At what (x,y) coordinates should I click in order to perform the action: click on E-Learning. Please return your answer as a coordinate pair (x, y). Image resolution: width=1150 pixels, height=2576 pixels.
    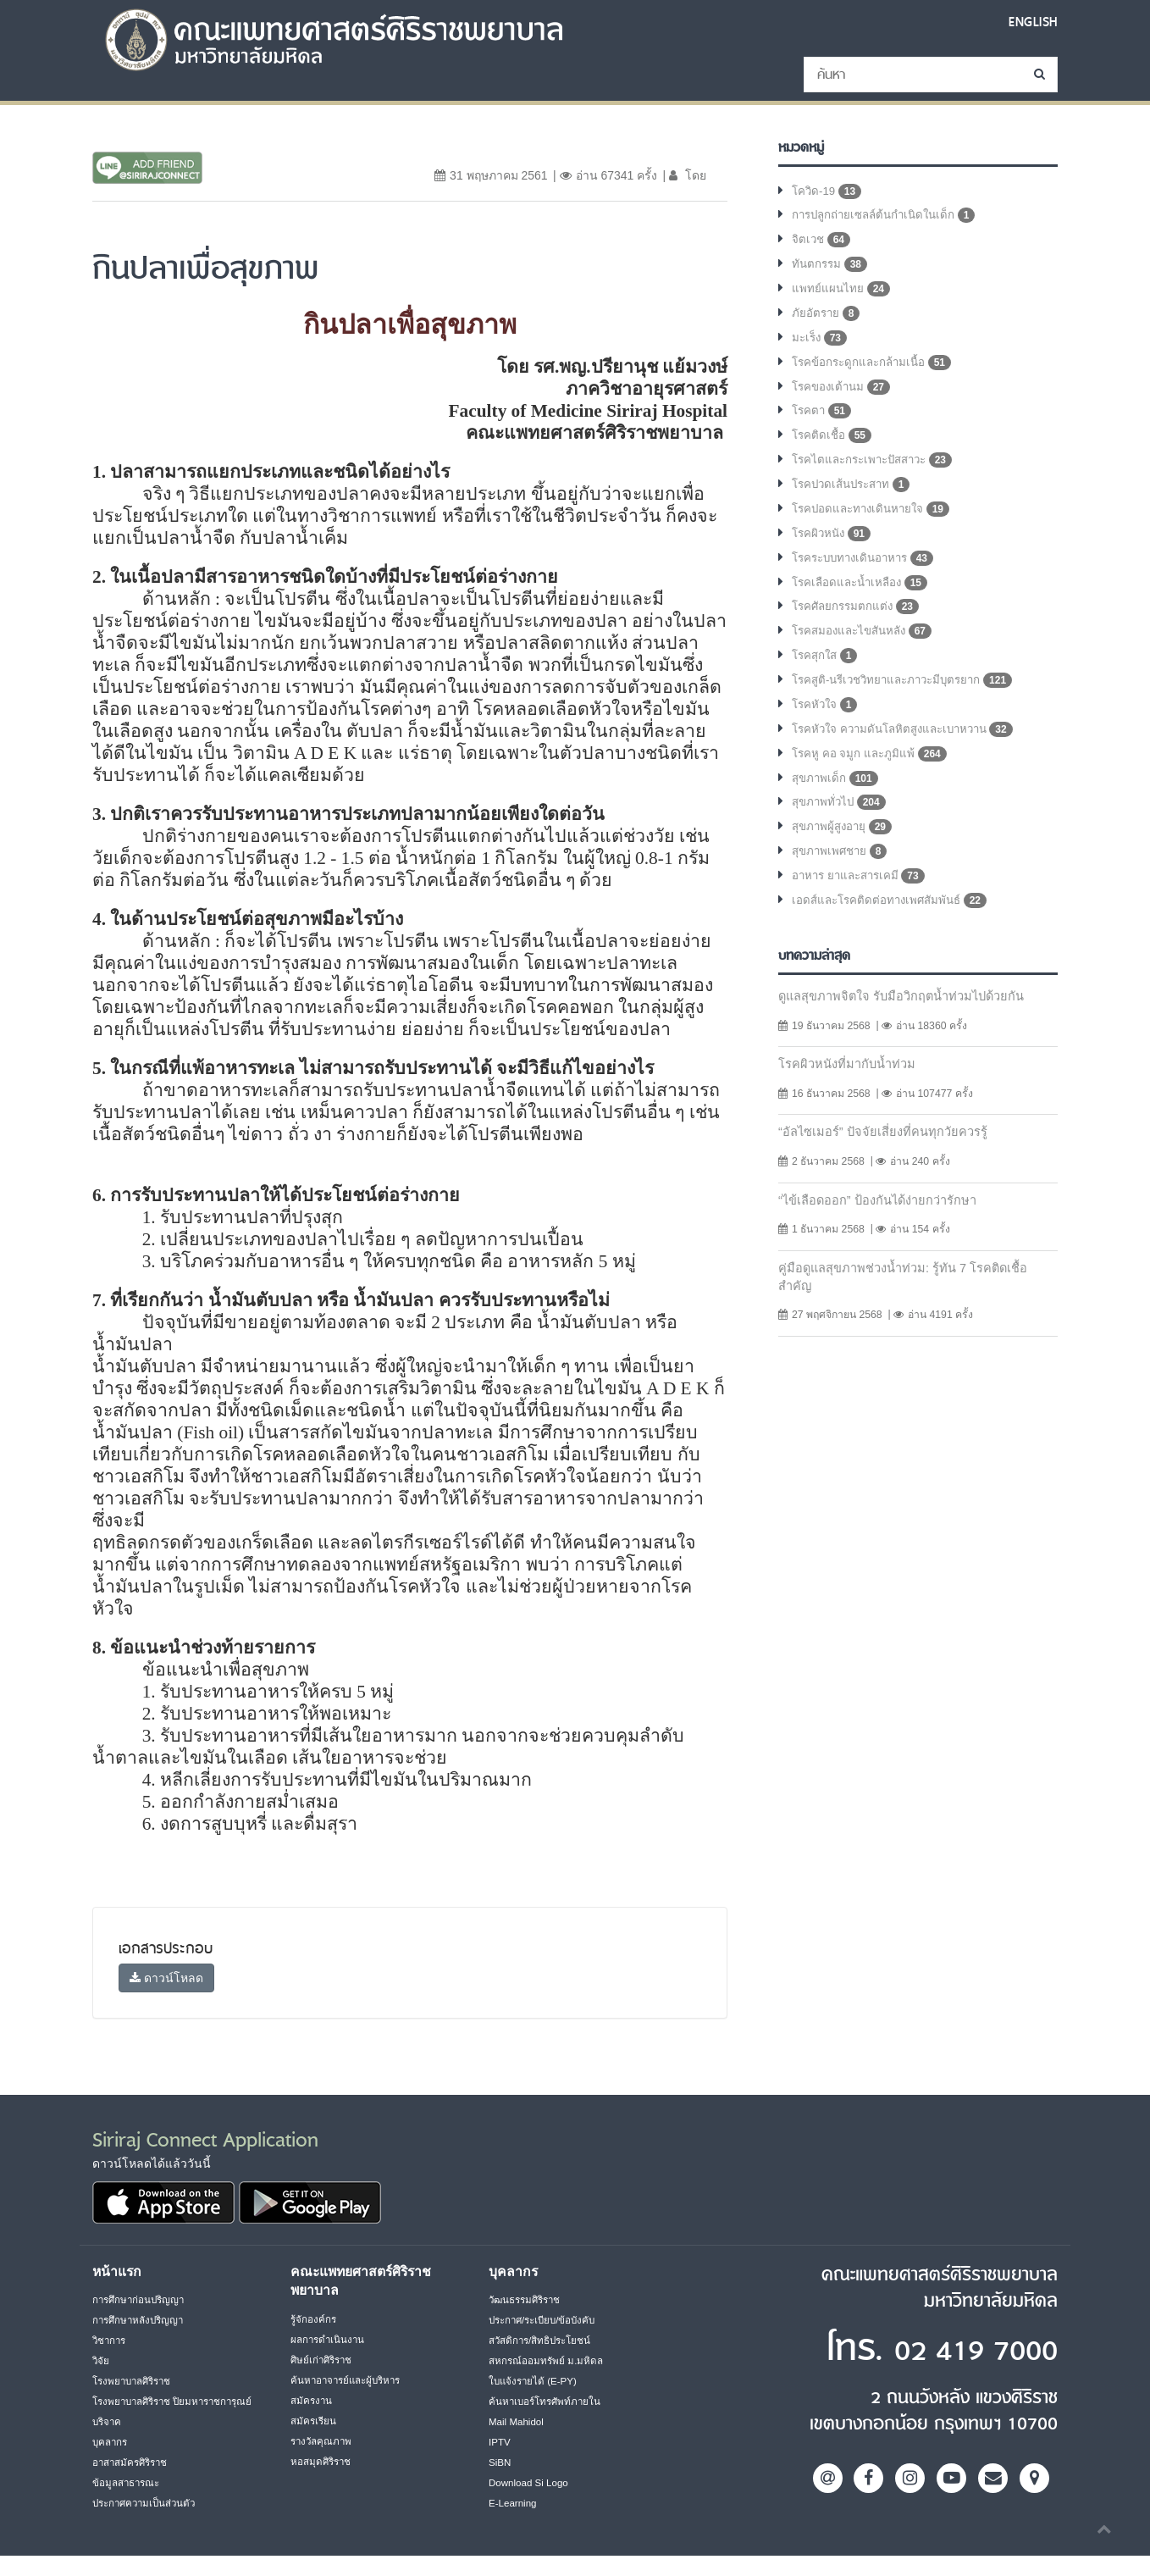
    Looking at the image, I should click on (514, 2503).